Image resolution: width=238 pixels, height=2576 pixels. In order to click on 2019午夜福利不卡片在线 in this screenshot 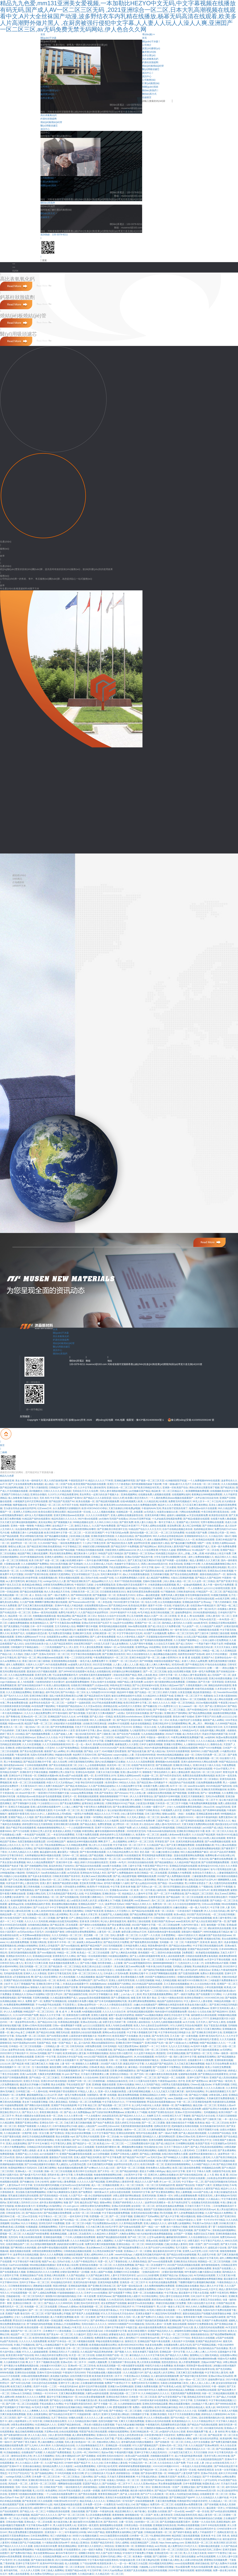, I will do `click(123, 1612)`.